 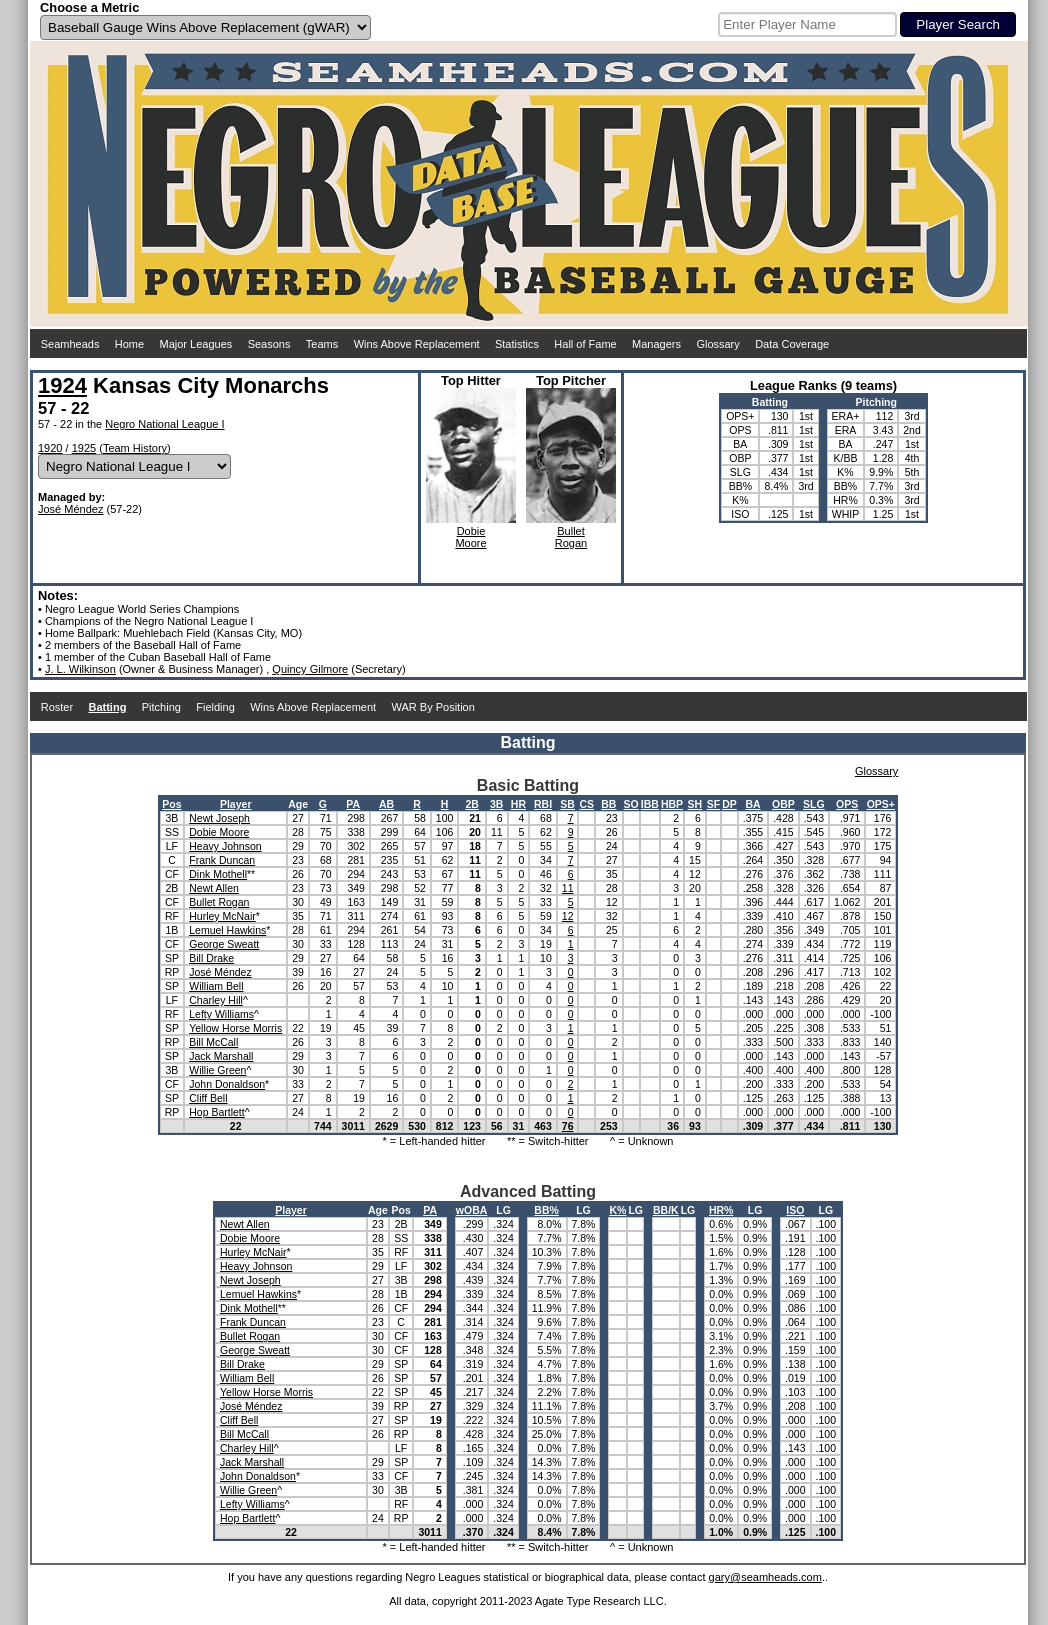 I want to click on RBI, so click(x=543, y=804).